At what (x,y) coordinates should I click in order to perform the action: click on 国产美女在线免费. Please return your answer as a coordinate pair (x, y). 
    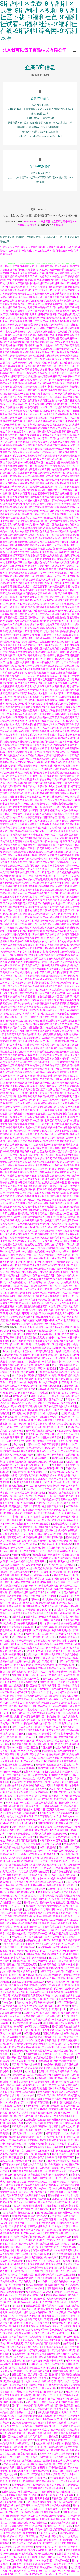
    Looking at the image, I should click on (49, 648).